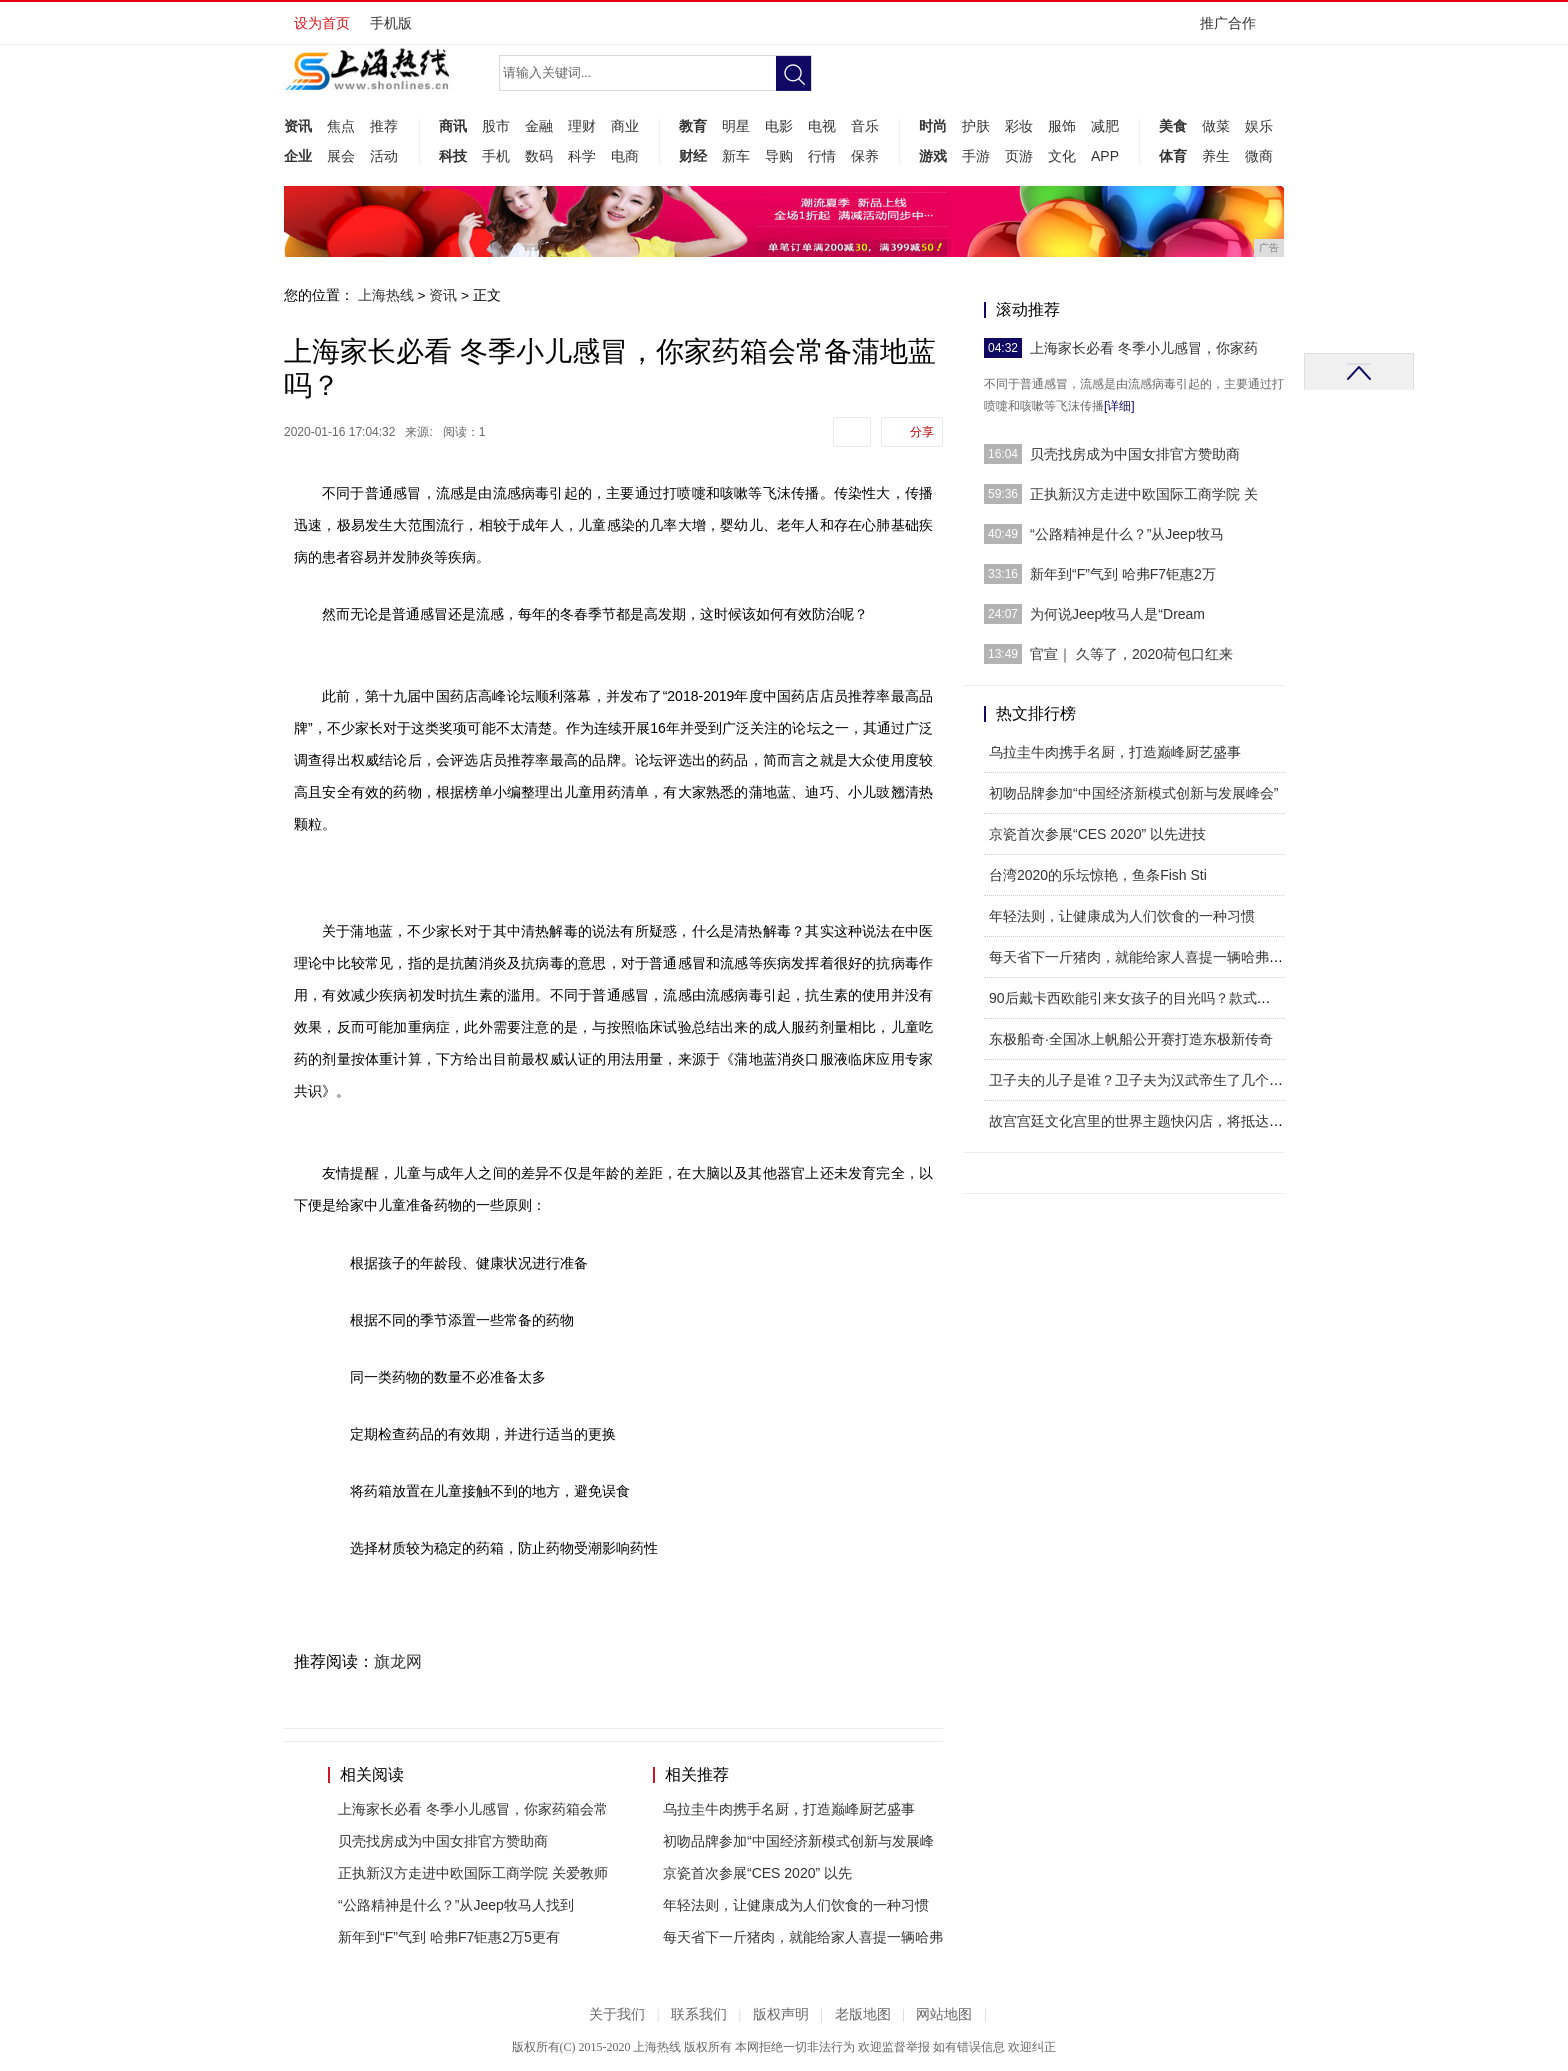 The image size is (1568, 2071). Describe the element at coordinates (1259, 126) in the screenshot. I see `娱乐` at that location.